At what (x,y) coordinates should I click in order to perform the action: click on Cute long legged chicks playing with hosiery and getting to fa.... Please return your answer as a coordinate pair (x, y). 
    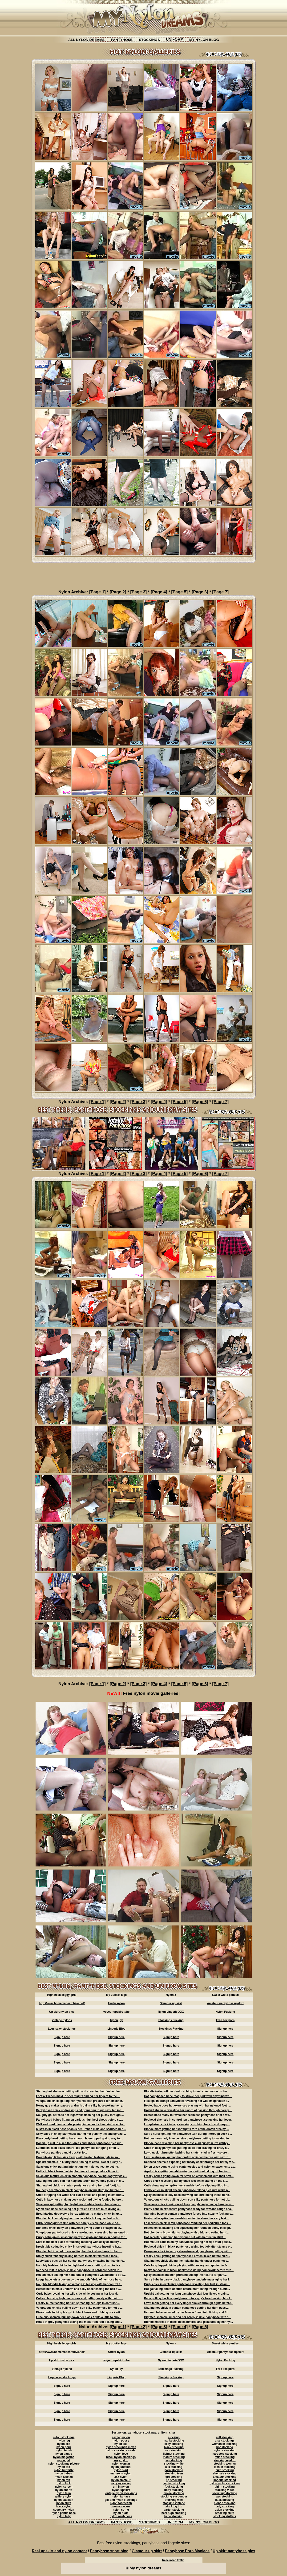
    Looking at the image, I should click on (187, 2265).